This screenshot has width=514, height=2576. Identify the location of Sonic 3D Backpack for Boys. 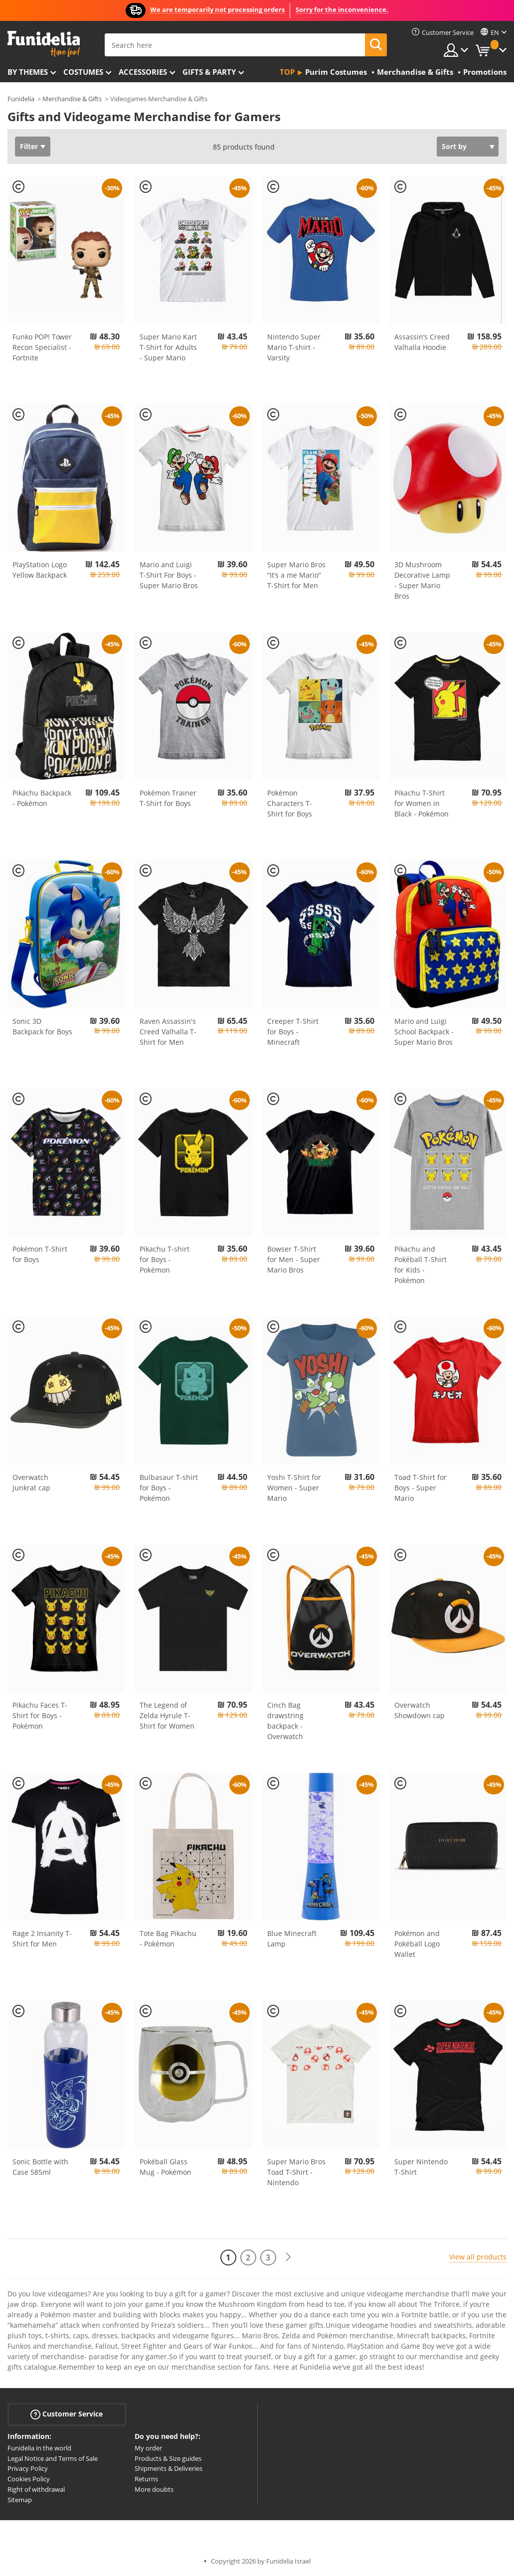
(42, 1026).